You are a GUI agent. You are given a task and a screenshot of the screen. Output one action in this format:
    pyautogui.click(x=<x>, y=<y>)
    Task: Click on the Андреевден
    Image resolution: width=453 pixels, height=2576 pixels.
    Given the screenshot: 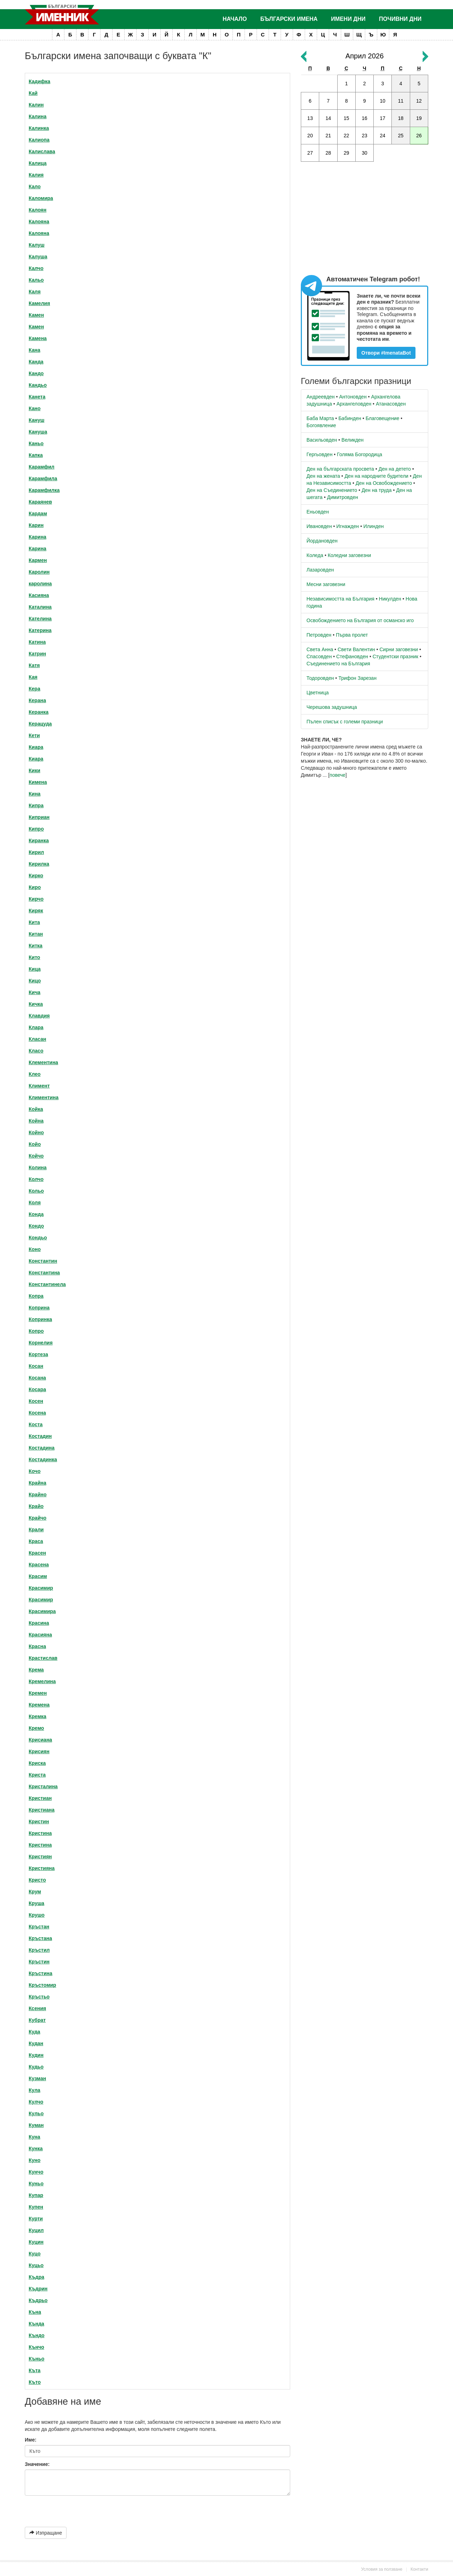 What is the action you would take?
    pyautogui.click(x=320, y=397)
    